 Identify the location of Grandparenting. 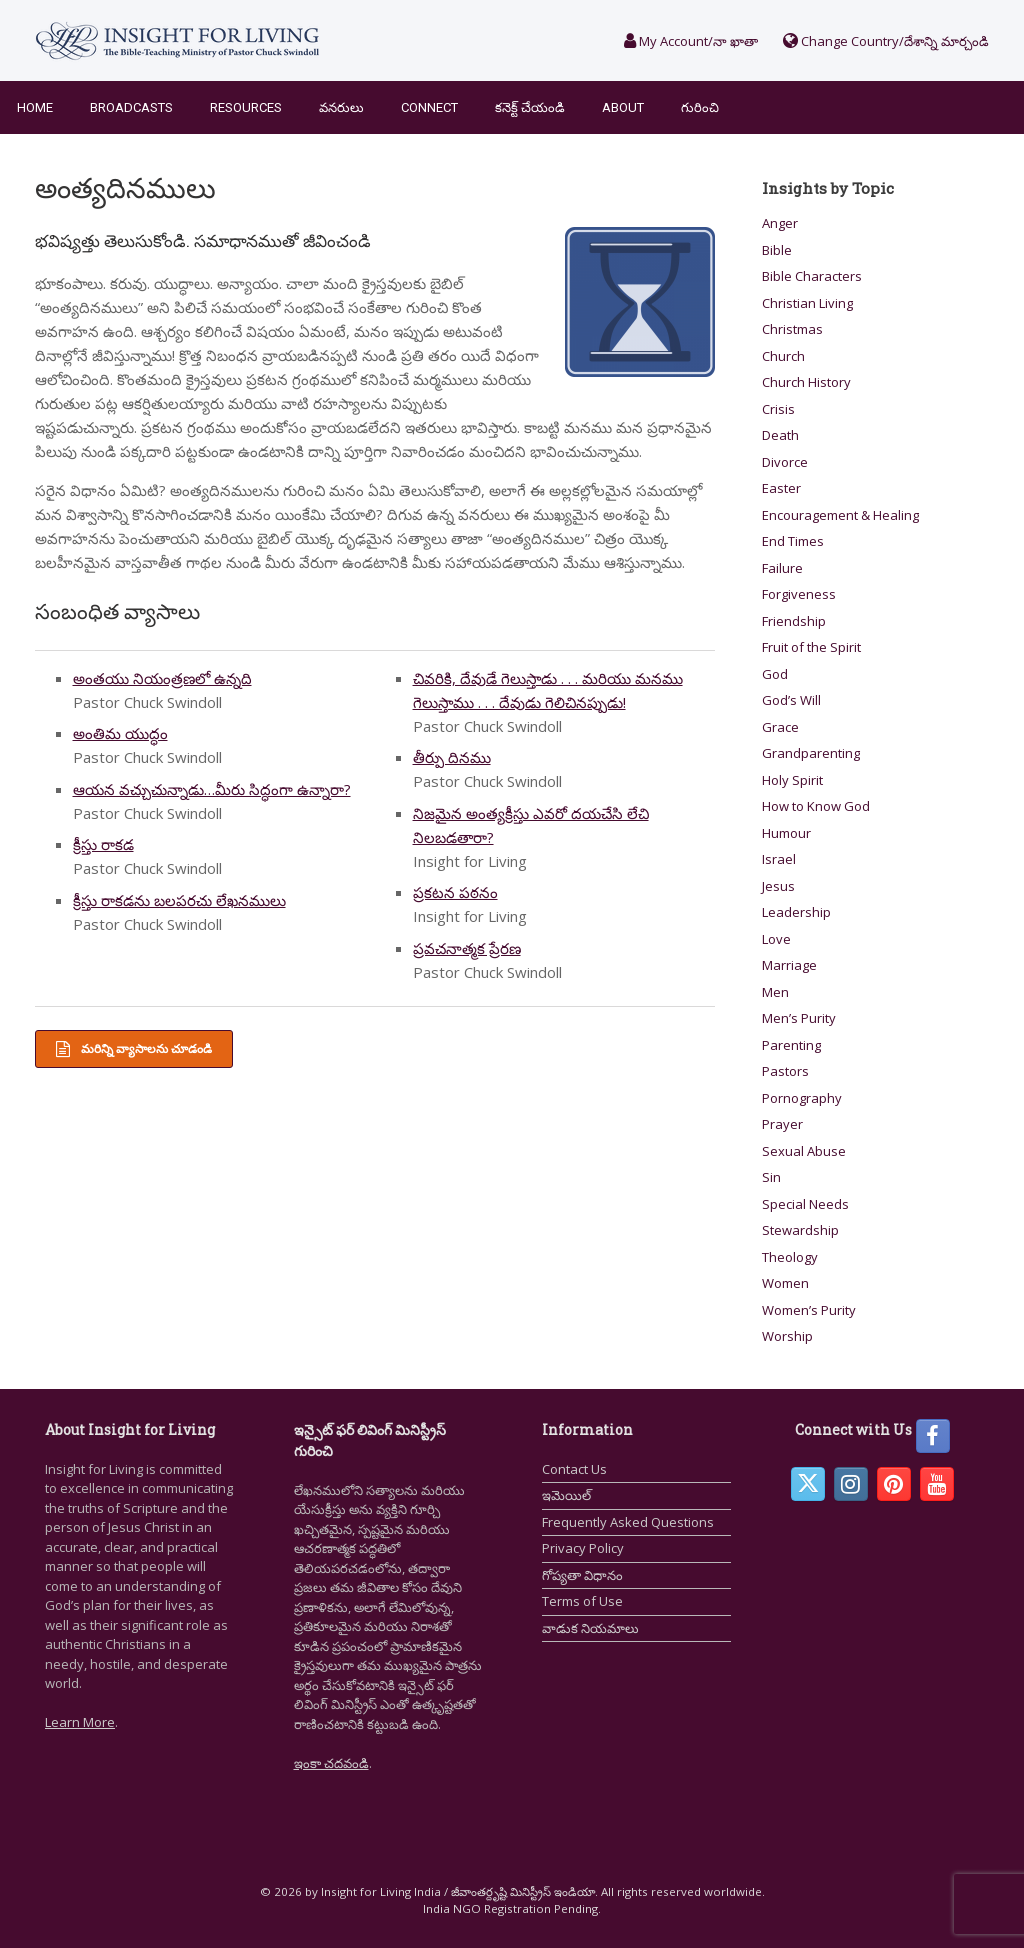
(811, 753).